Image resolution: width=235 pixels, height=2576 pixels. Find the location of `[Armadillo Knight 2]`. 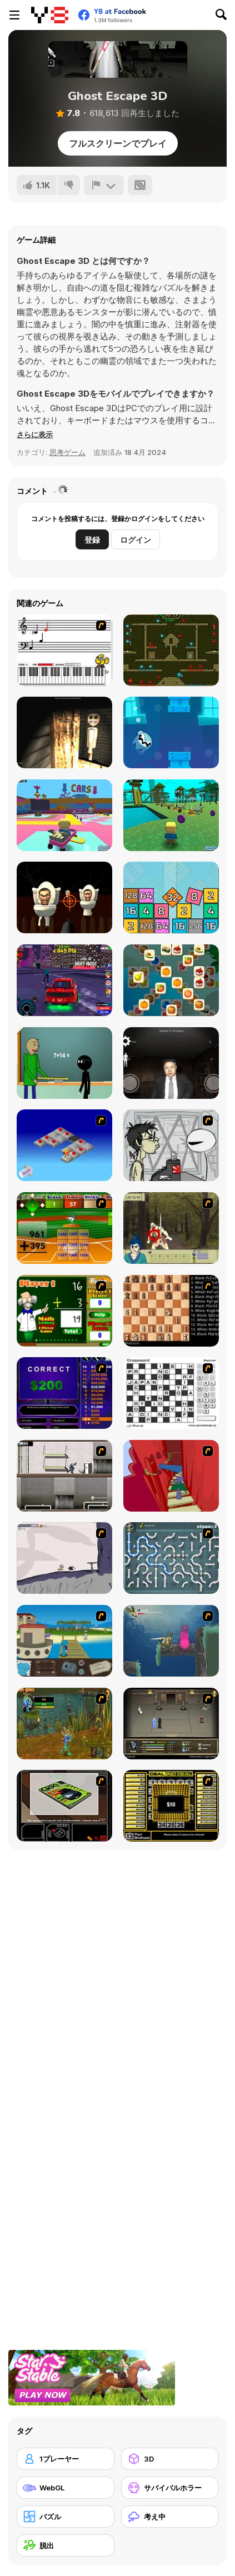

[Armadillo Knight 2] is located at coordinates (171, 1641).